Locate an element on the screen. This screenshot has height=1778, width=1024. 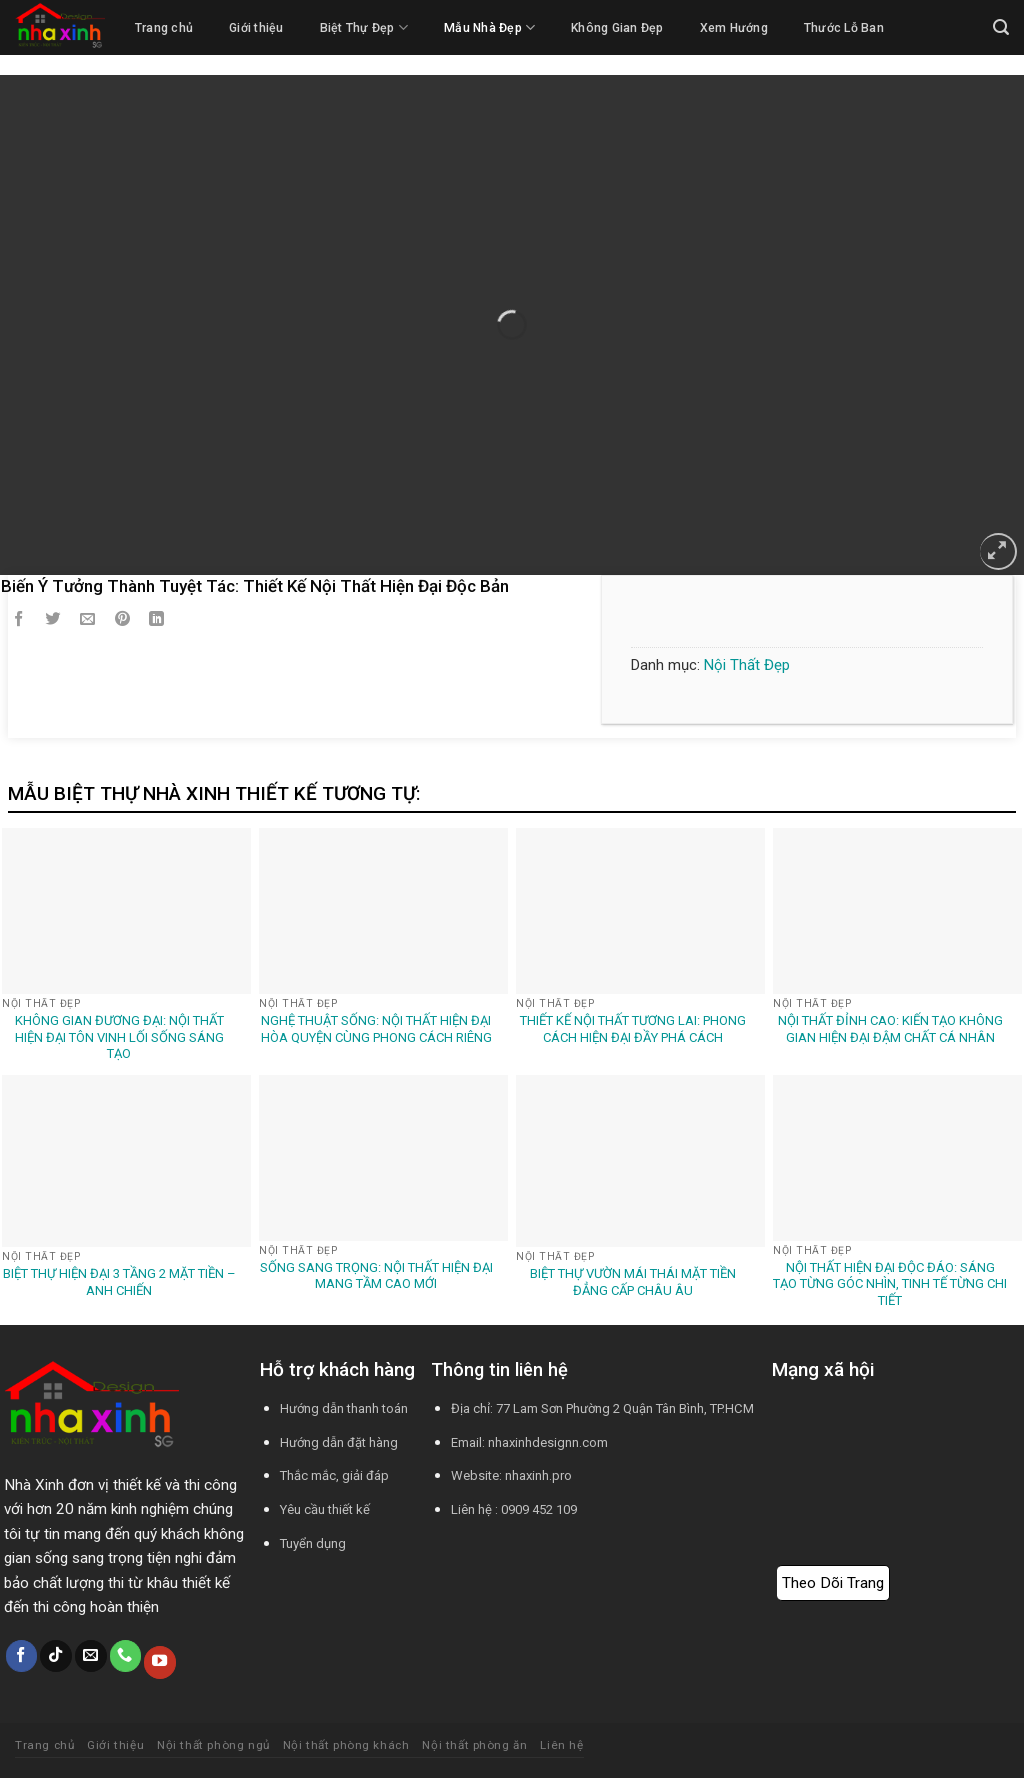
Biệt Thự Đẹp is located at coordinates (364, 27).